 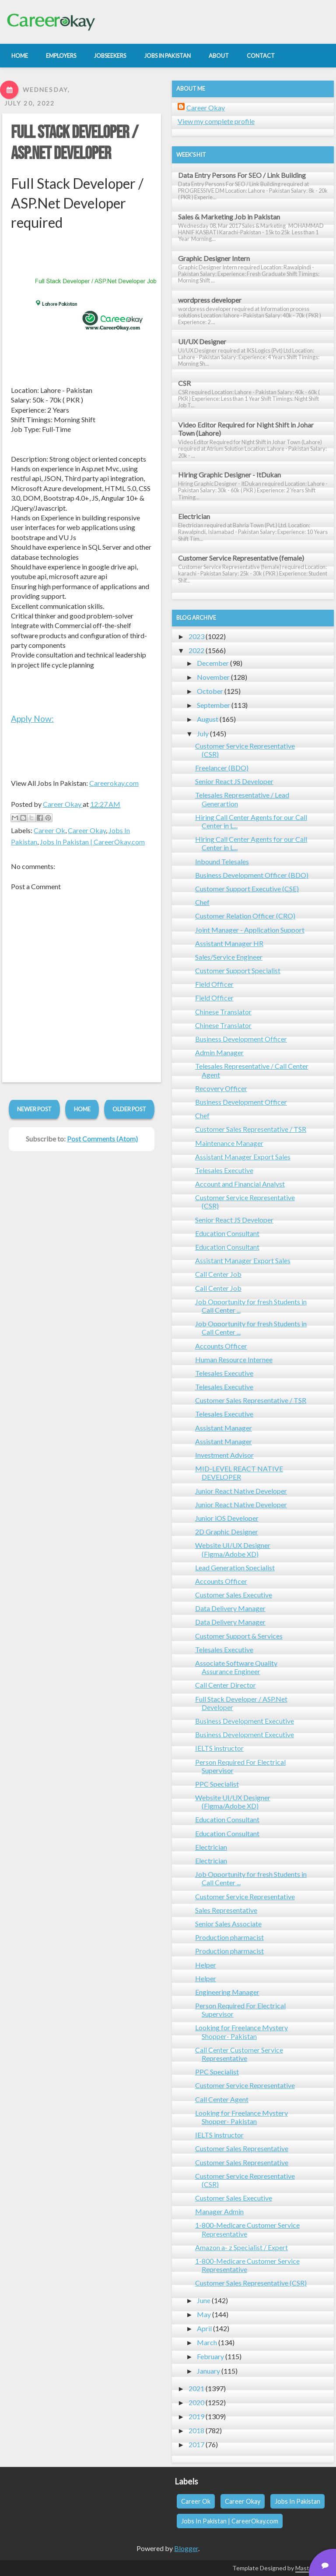 What do you see at coordinates (92, 841) in the screenshot?
I see `Jobs In Pakistan | CareerOkay.com` at bounding box center [92, 841].